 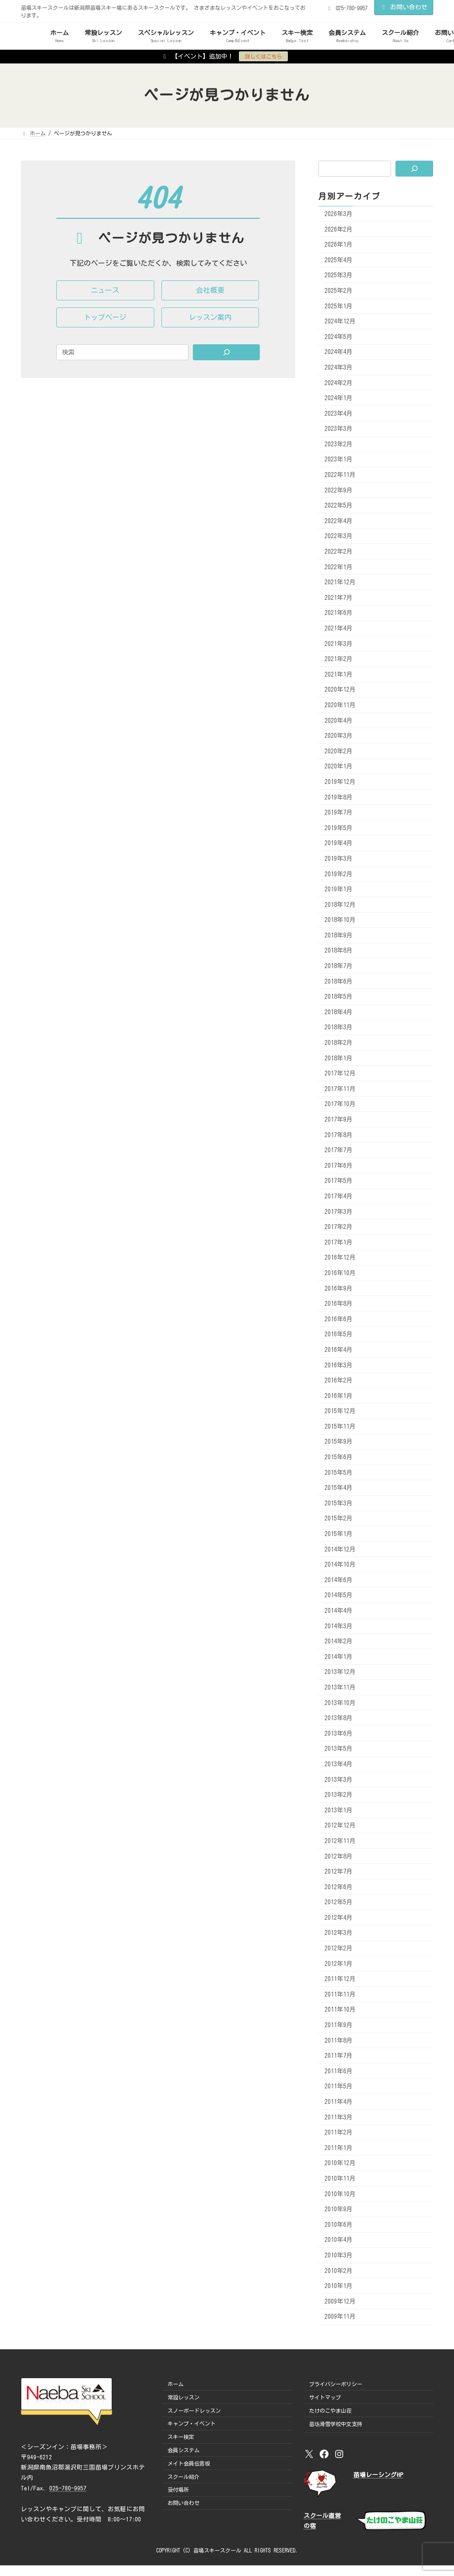 What do you see at coordinates (338, 1334) in the screenshot?
I see `2016年5月` at bounding box center [338, 1334].